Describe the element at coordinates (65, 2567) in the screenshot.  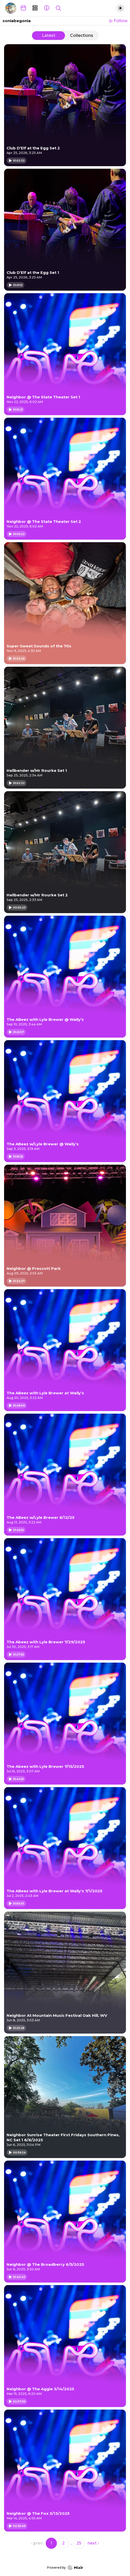
I see `Powered by` at that location.